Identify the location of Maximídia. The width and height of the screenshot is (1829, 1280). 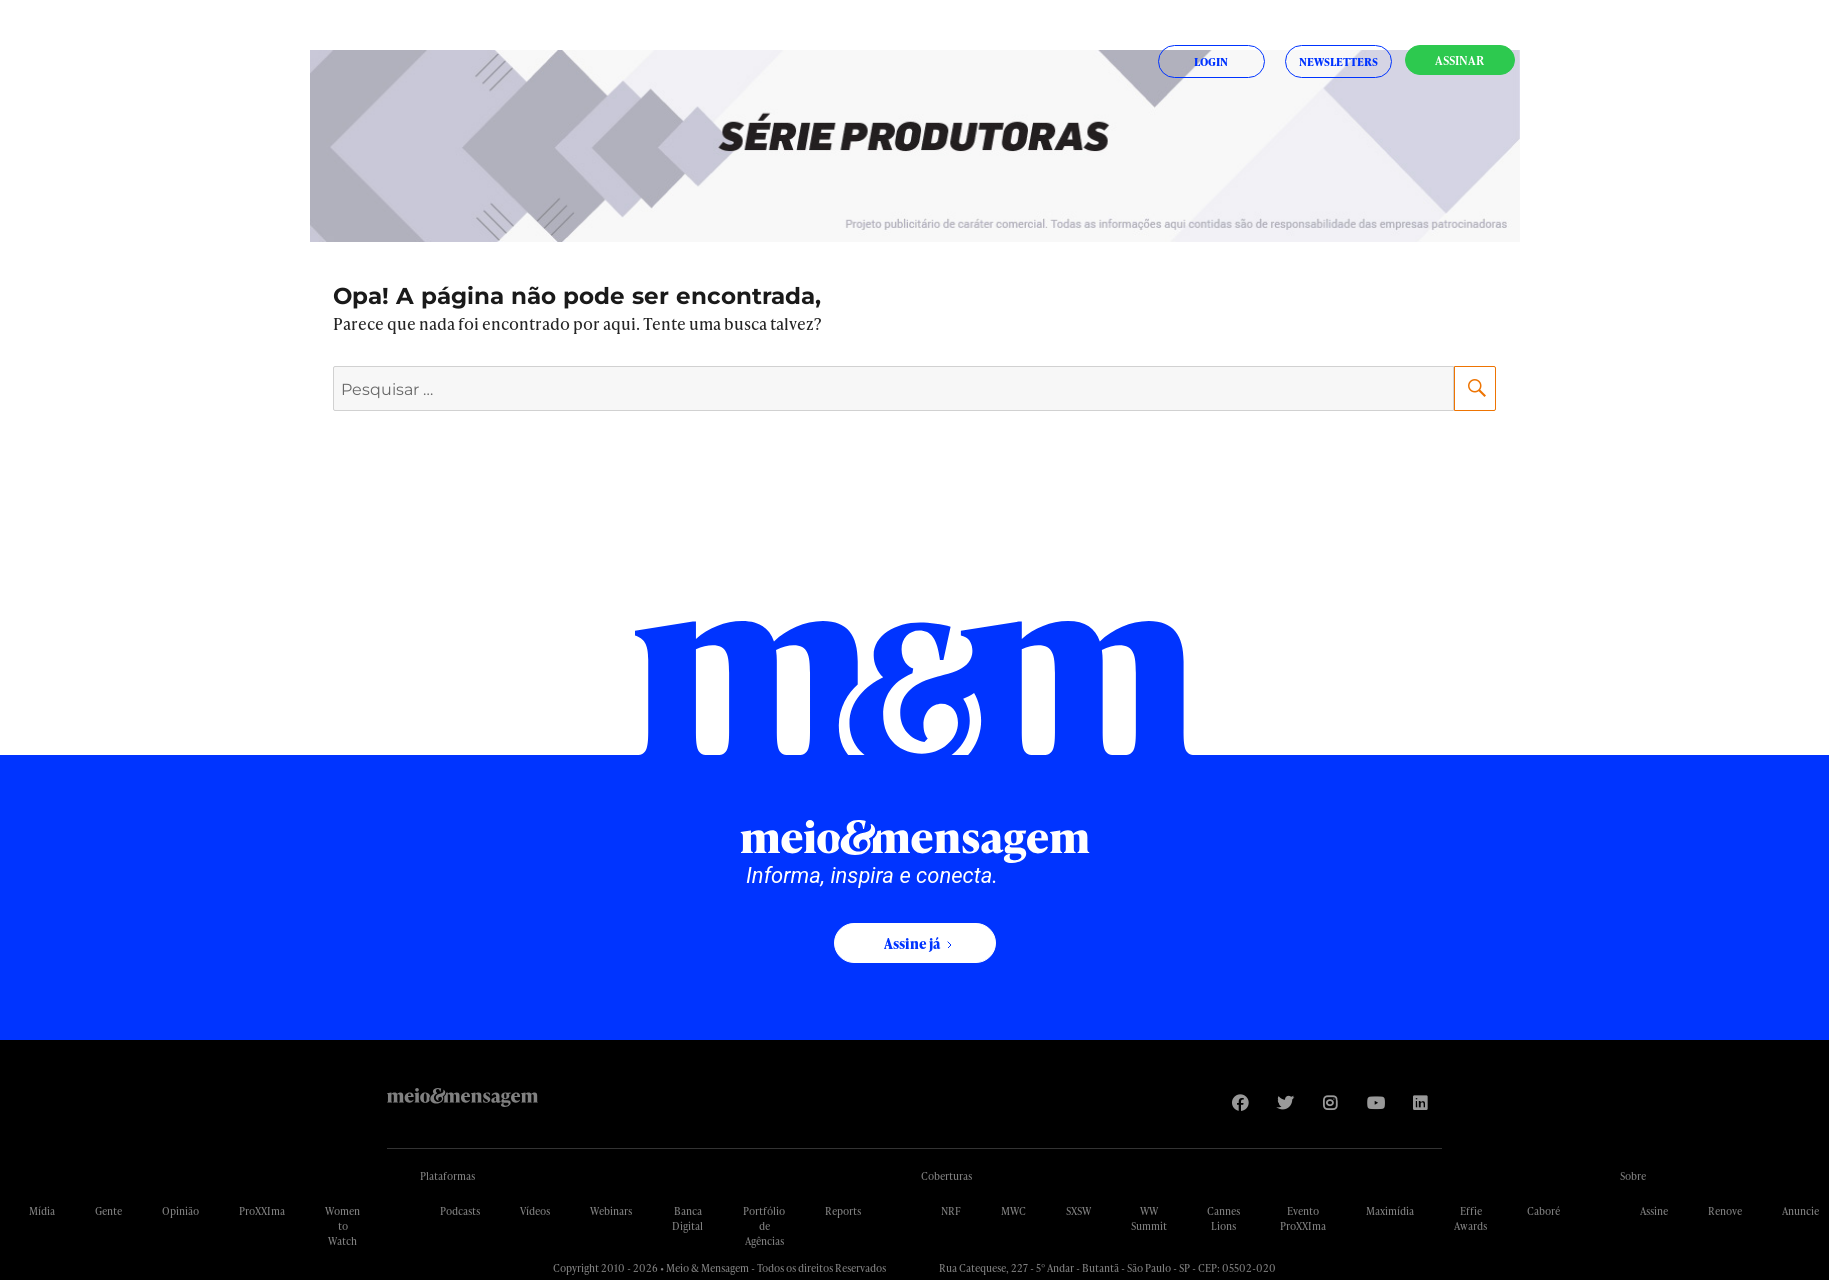
(1390, 1211).